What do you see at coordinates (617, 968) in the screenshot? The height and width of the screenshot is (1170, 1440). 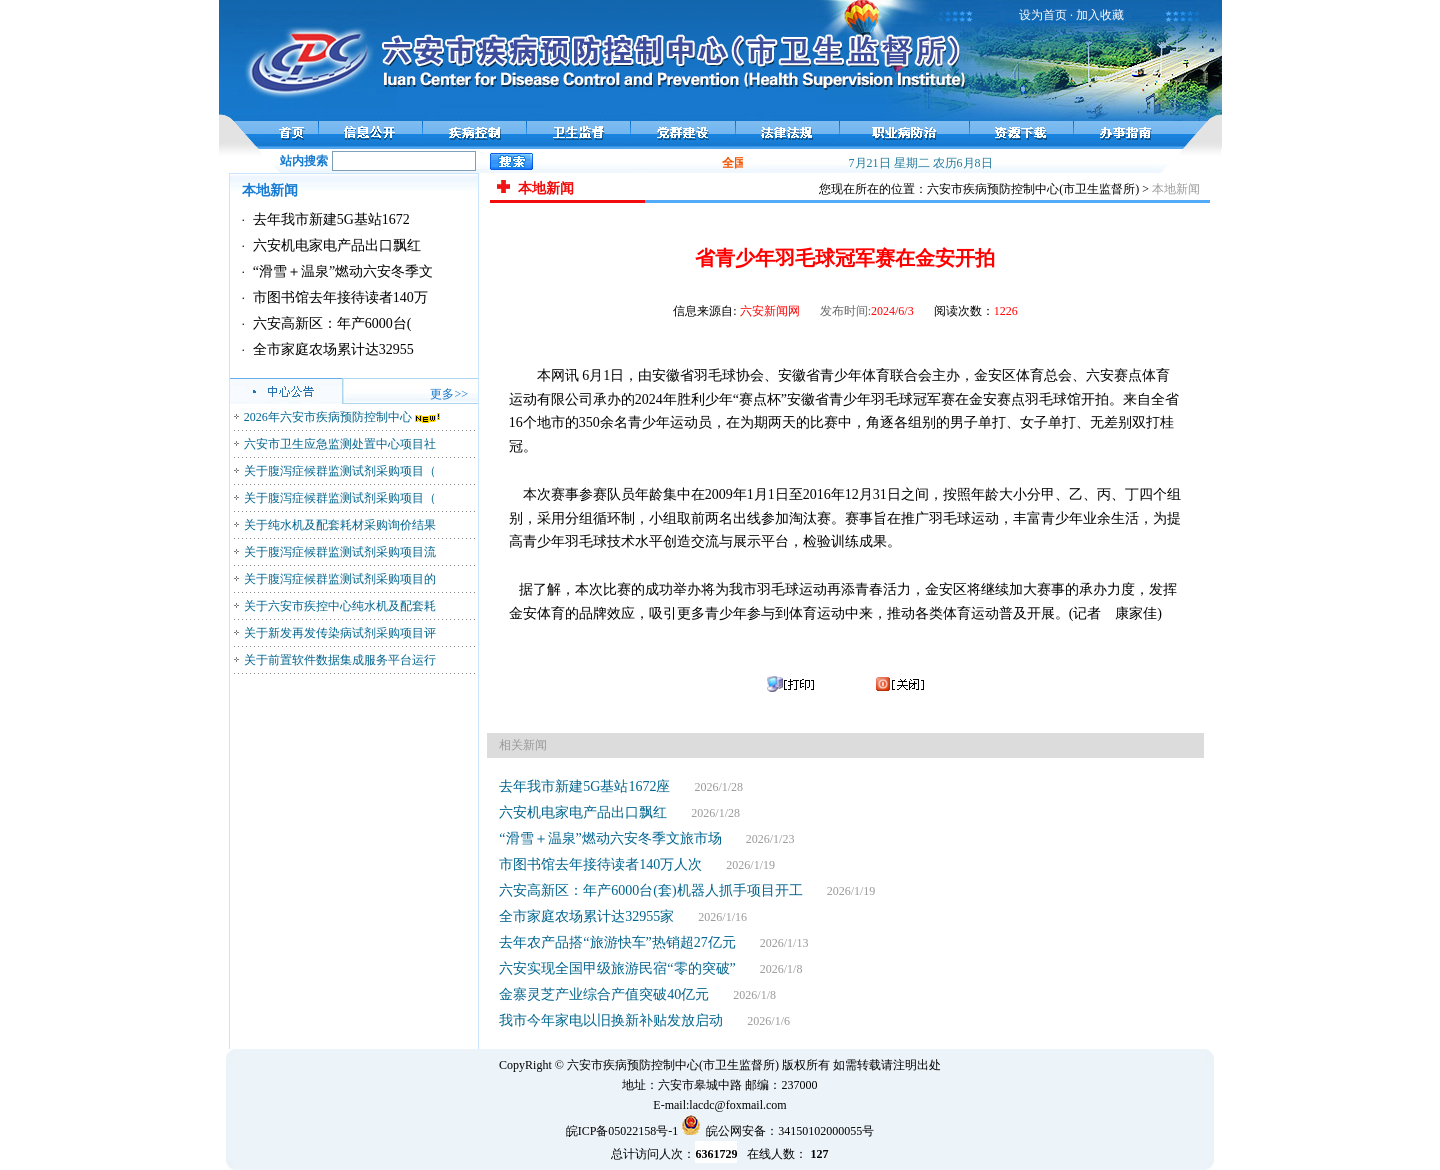 I see `六安实现全国甲级旅游民宿“零的突破”` at bounding box center [617, 968].